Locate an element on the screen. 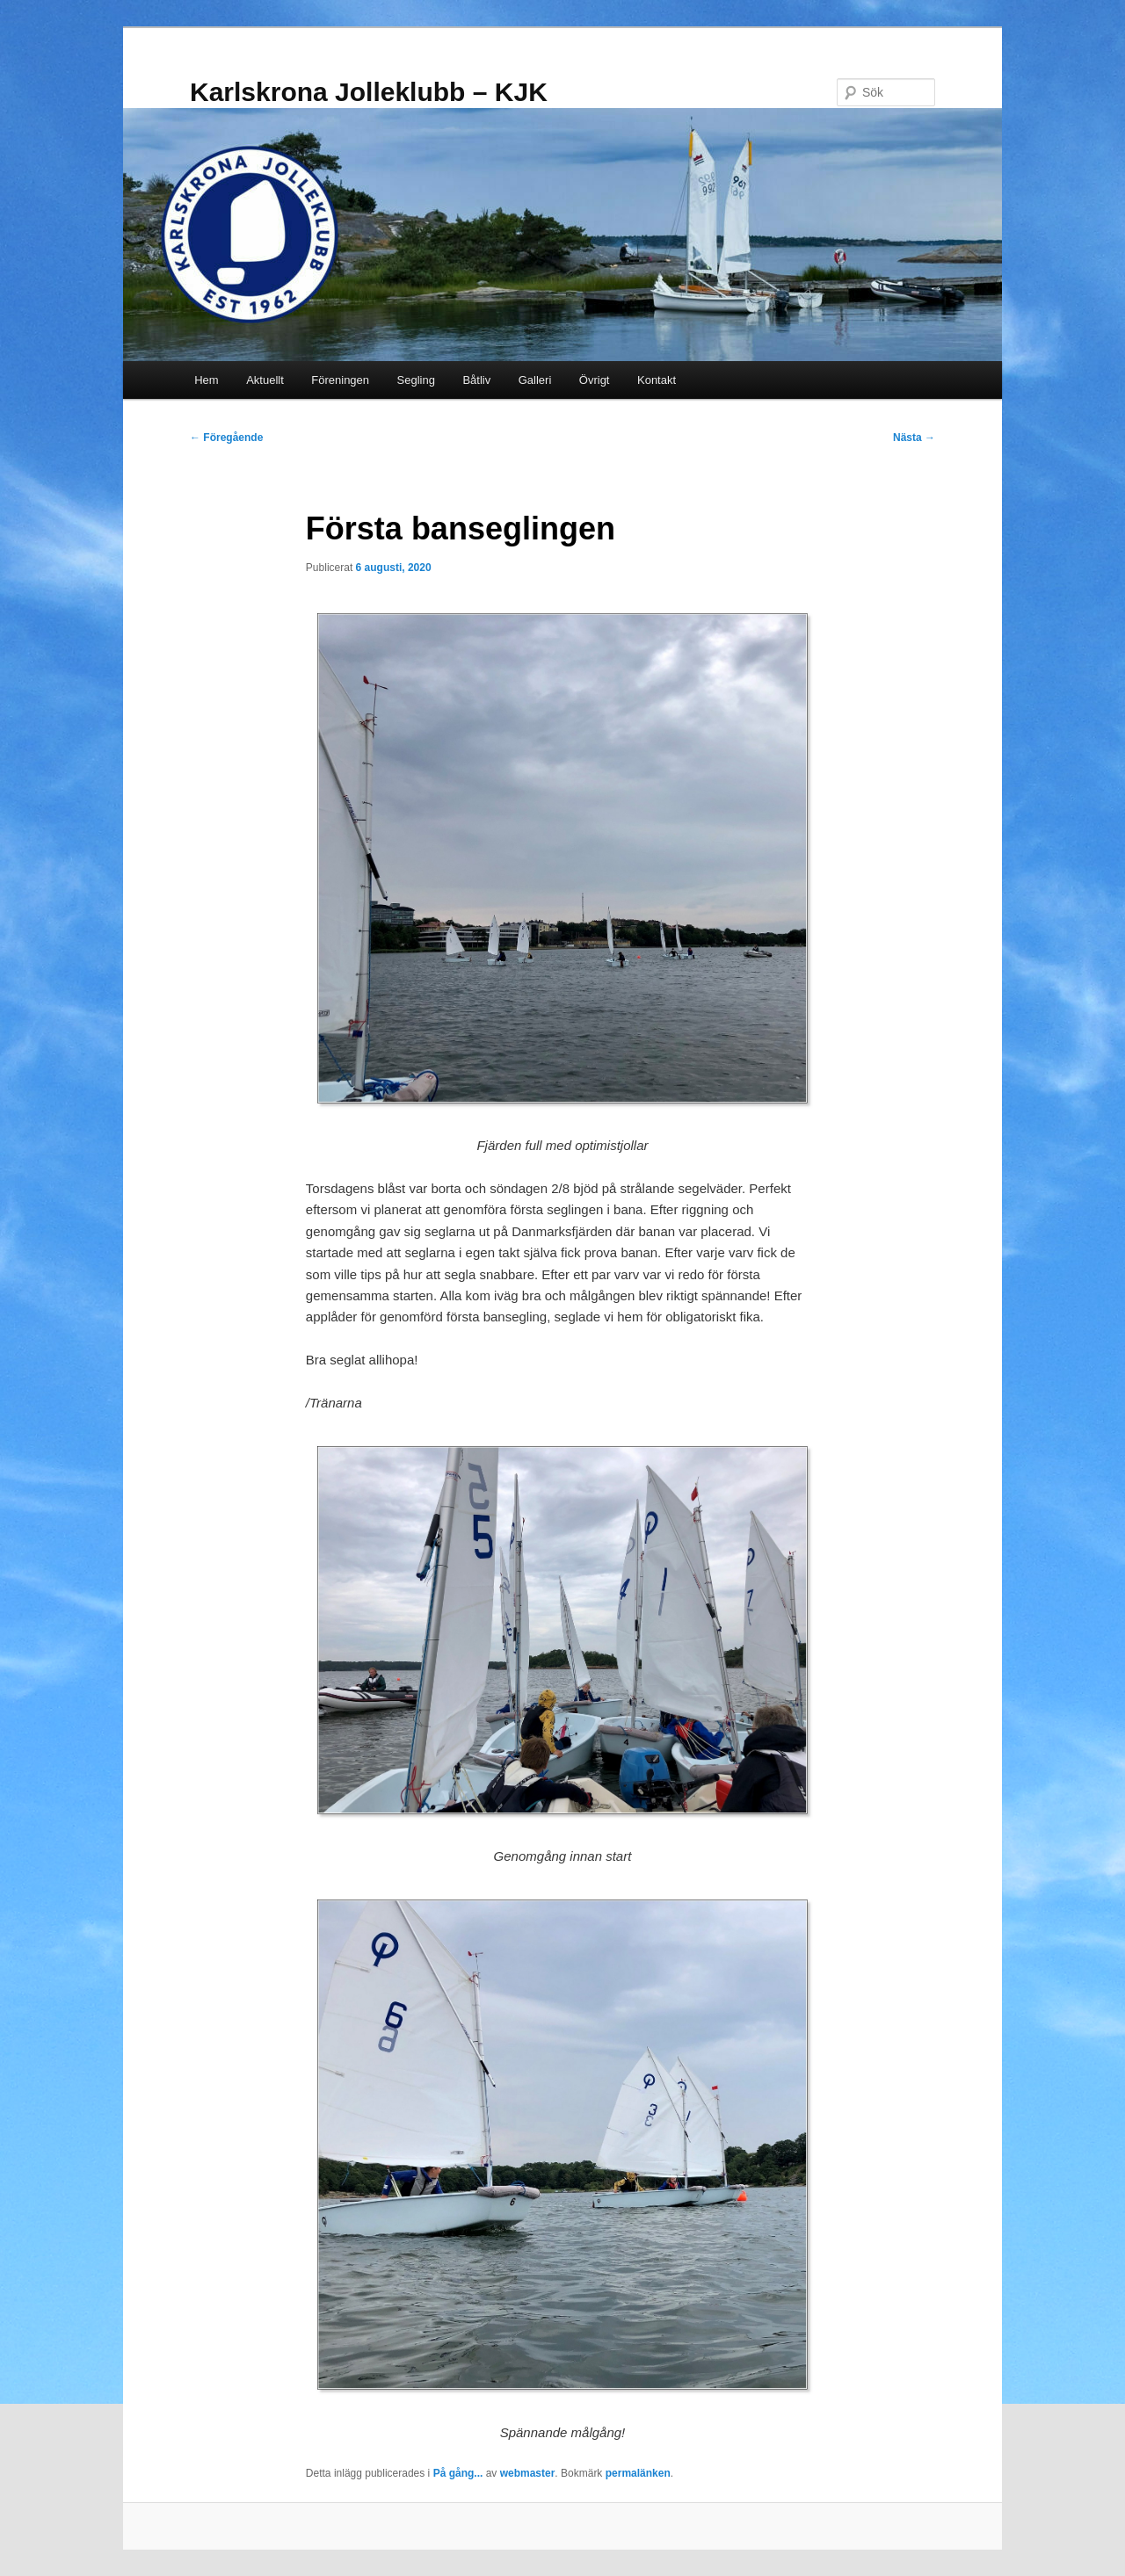 This screenshot has width=1125, height=2576. Föreningen is located at coordinates (340, 380).